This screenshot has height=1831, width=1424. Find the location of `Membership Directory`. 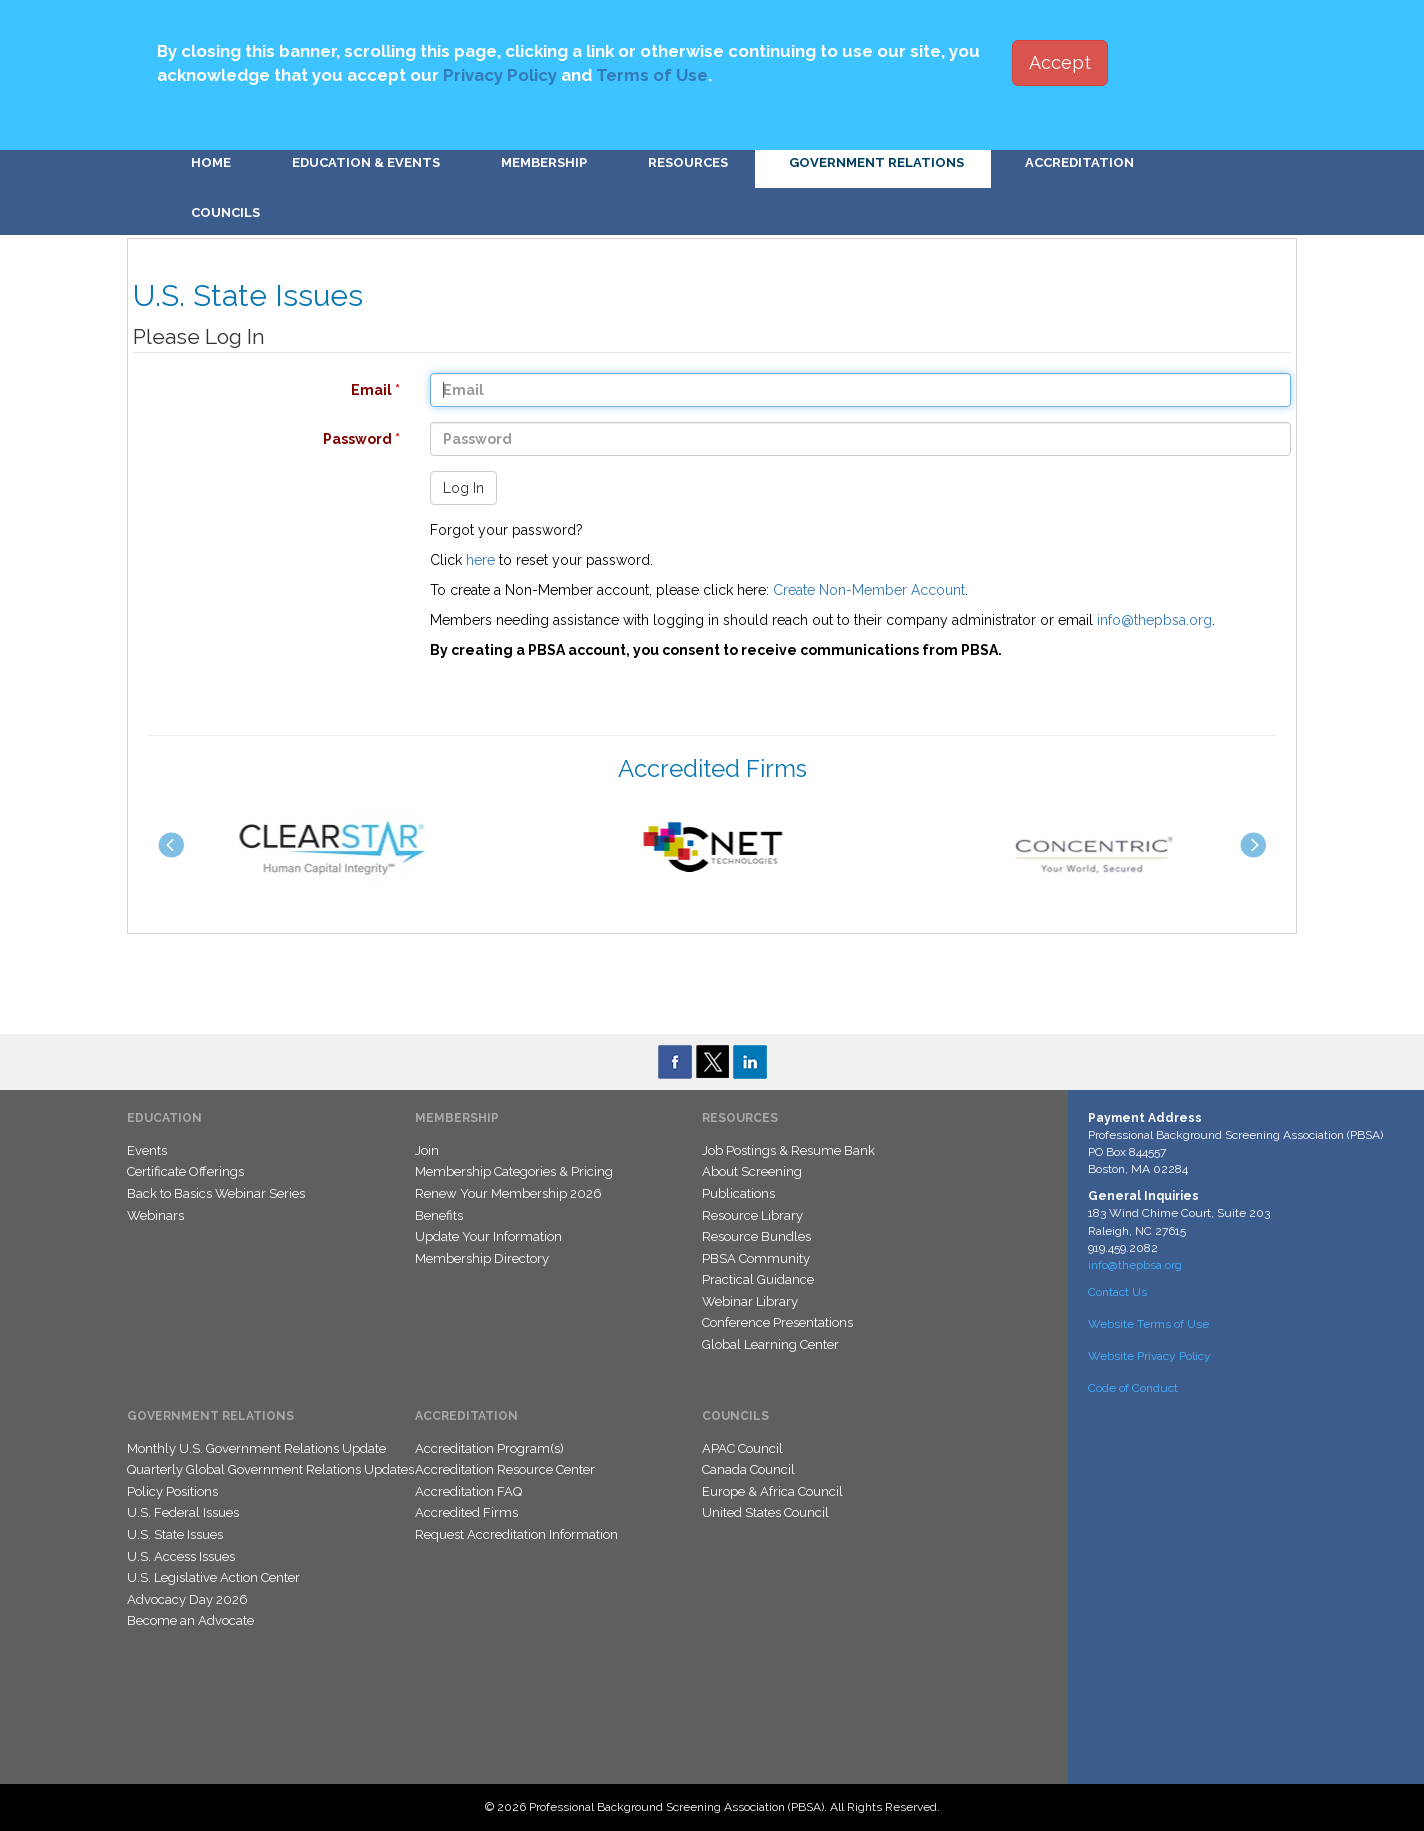

Membership Directory is located at coordinates (482, 1258).